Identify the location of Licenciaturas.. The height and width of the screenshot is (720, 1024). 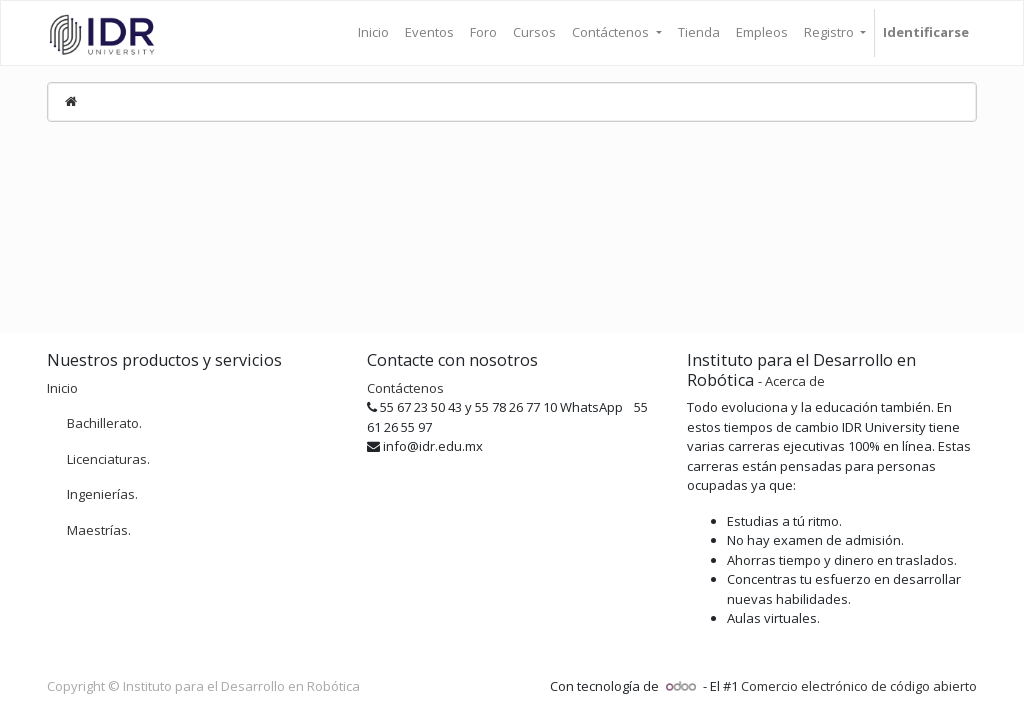
(108, 459).